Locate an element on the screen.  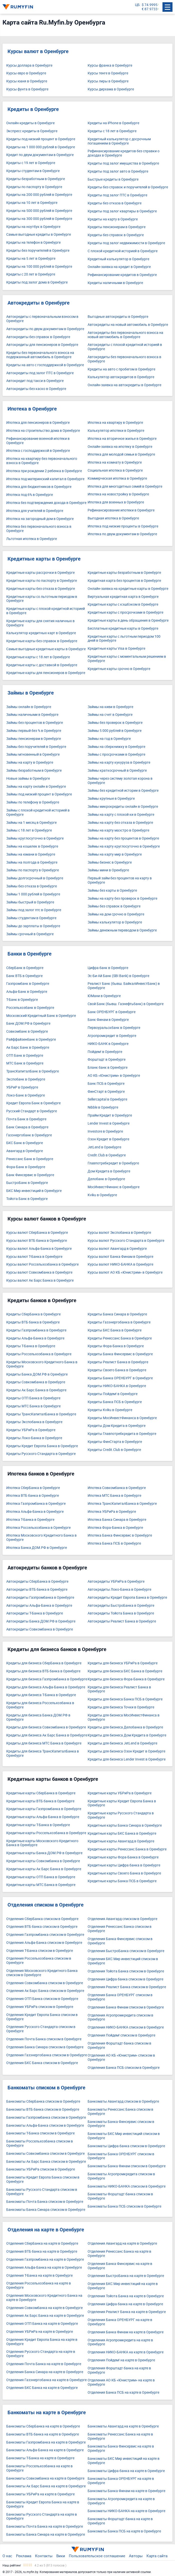
Банкоматы НИКО-БАНКА списком в Оренбурге is located at coordinates (126, 2186).